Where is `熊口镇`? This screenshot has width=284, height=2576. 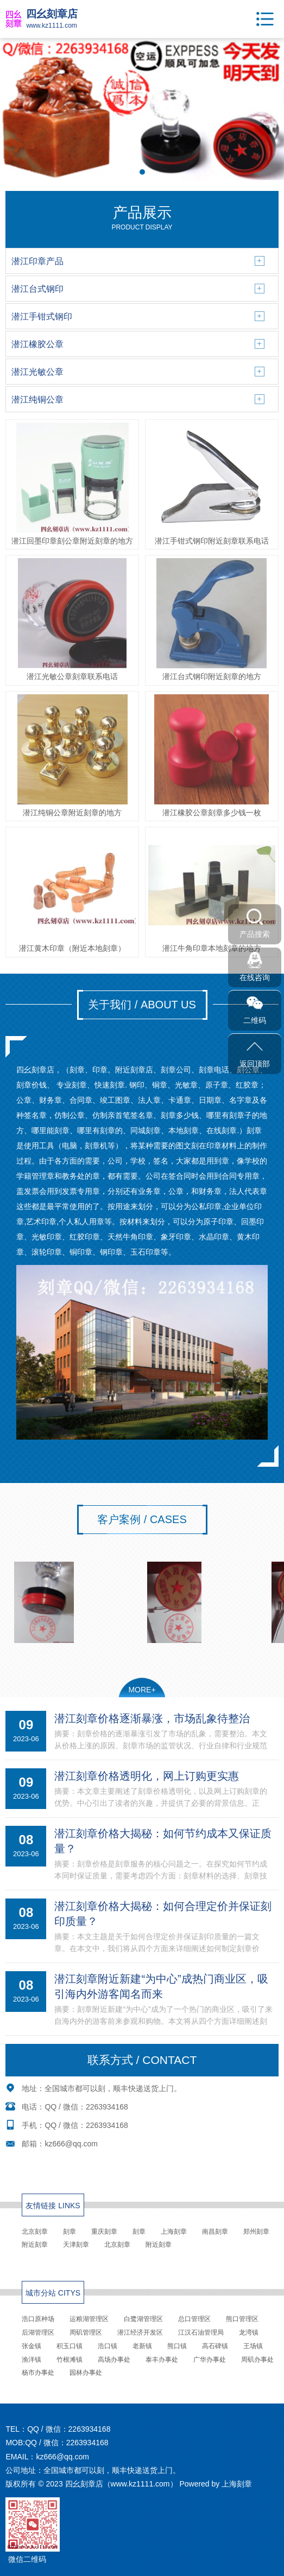
熊口镇 is located at coordinates (177, 2346).